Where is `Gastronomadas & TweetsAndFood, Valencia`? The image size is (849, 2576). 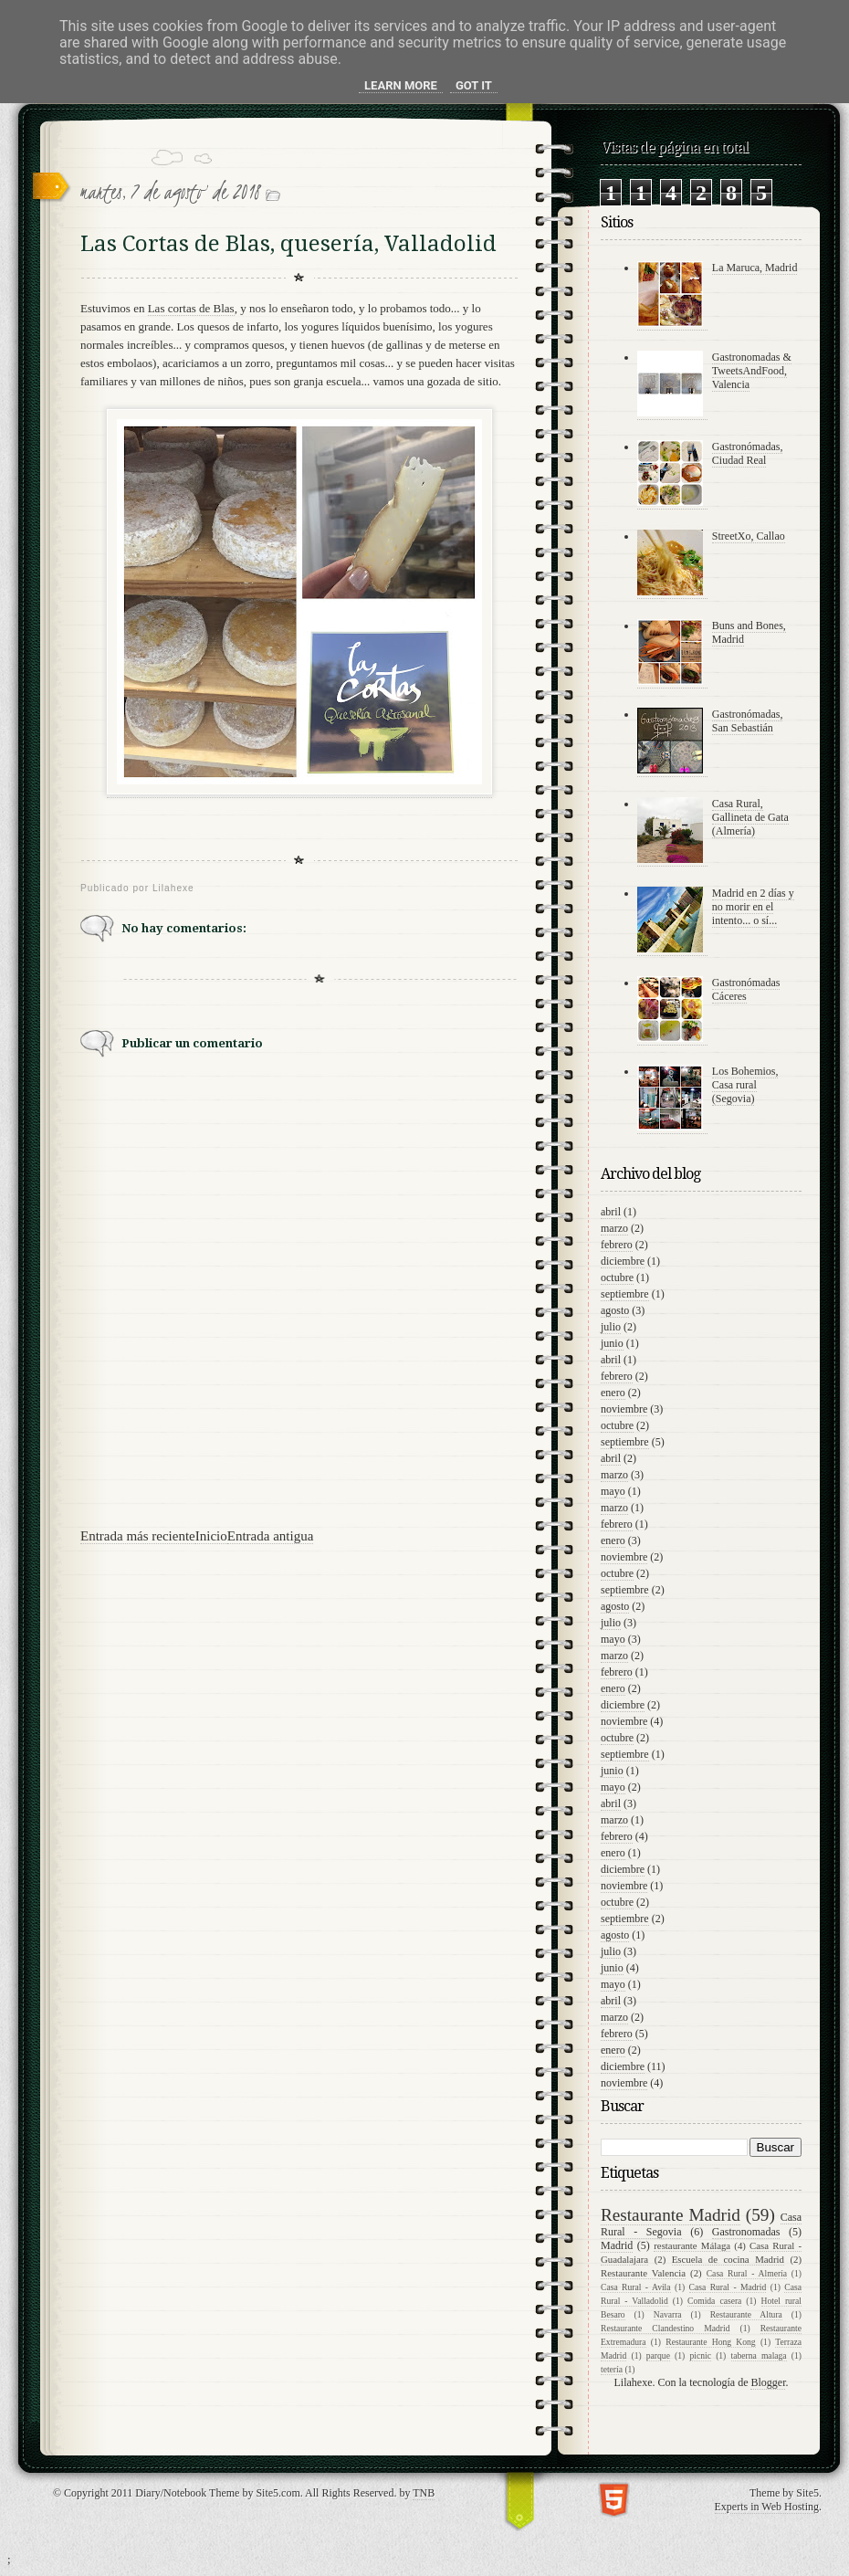
Gastronomadas & TweetsAndFood, Valencia is located at coordinates (751, 371).